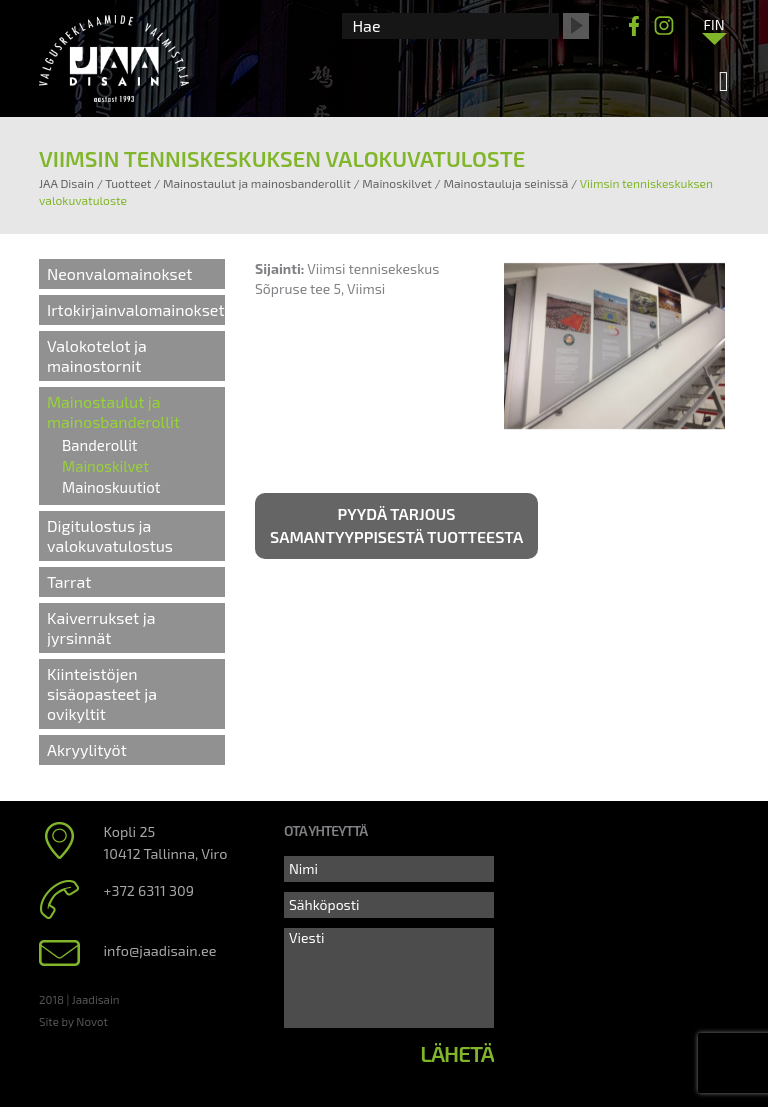  Describe the element at coordinates (100, 445) in the screenshot. I see `Banderollit` at that location.